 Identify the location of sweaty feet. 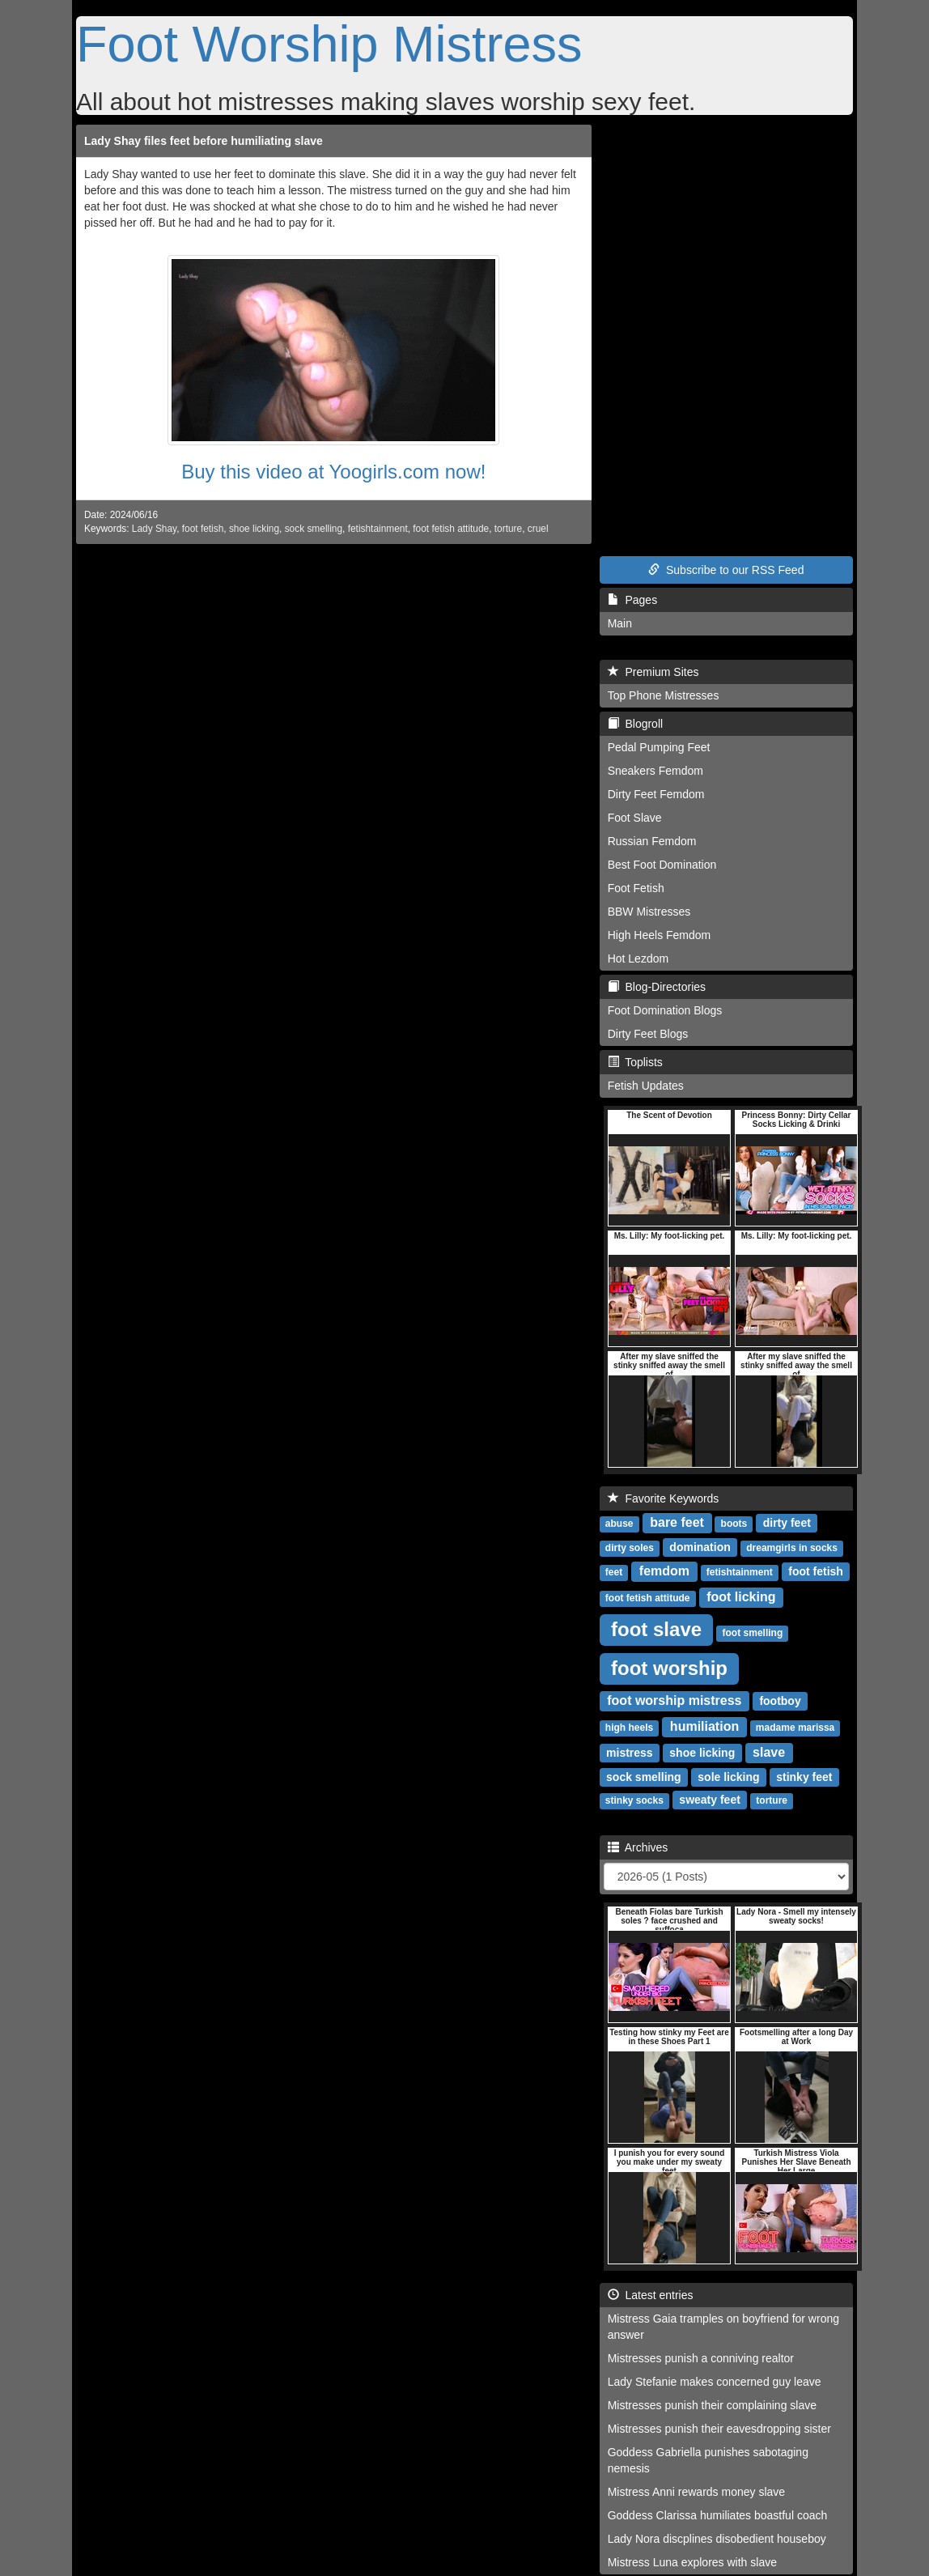
(709, 1799).